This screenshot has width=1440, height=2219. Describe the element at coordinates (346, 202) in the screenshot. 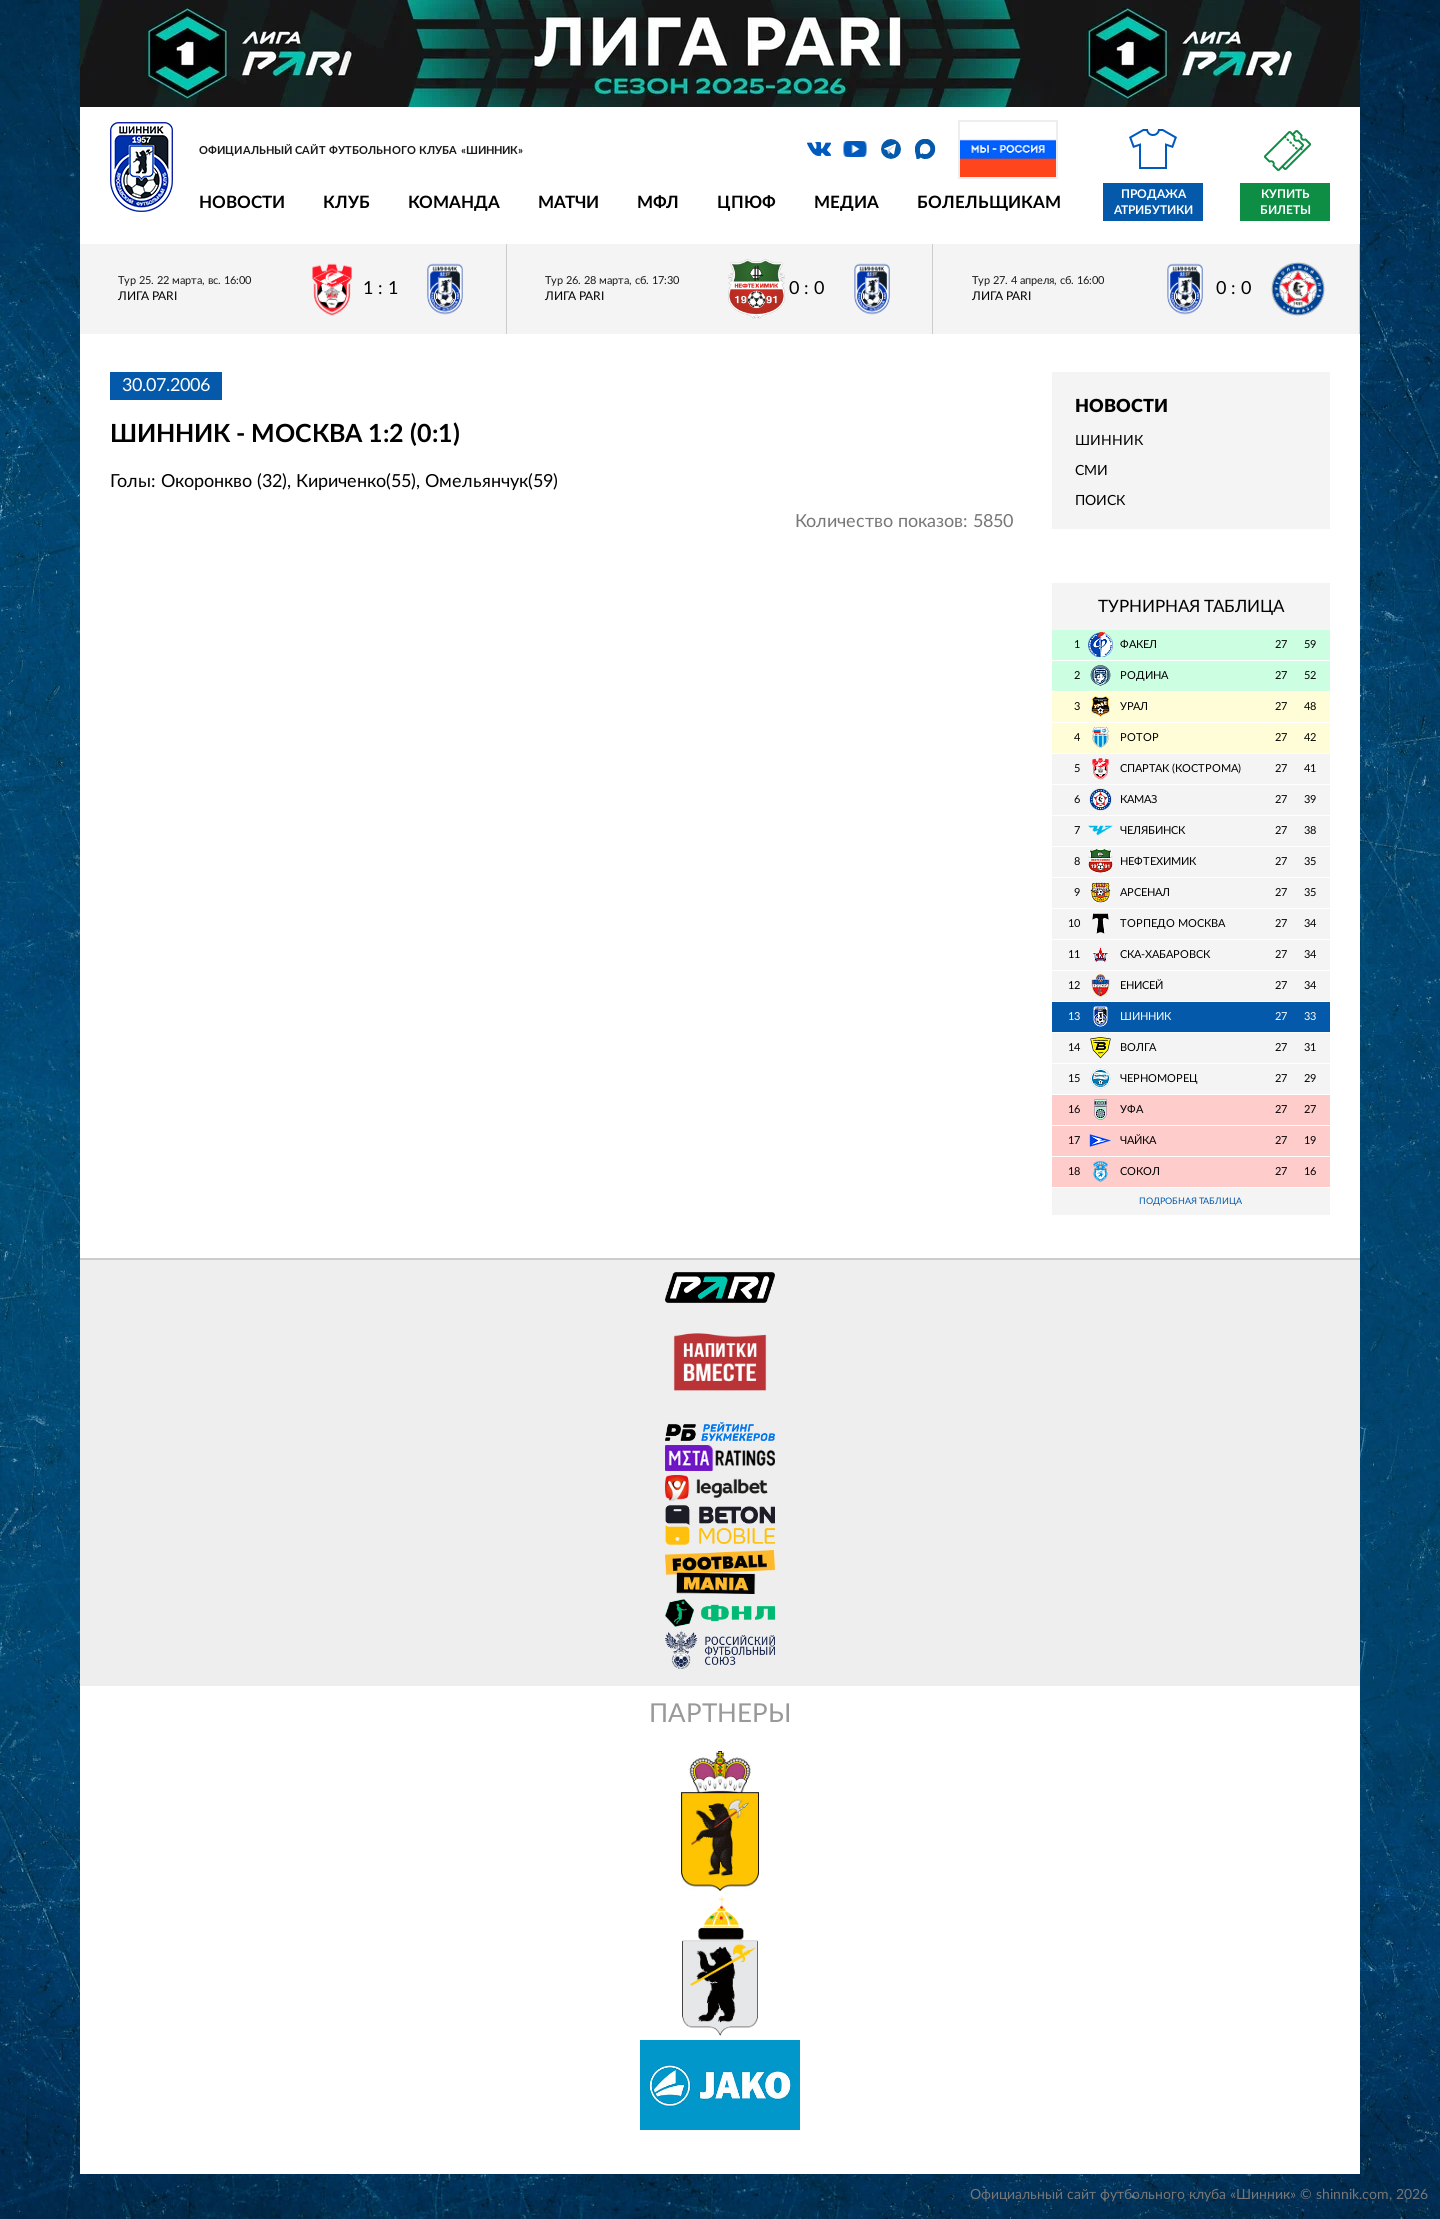

I see `Клуб` at that location.